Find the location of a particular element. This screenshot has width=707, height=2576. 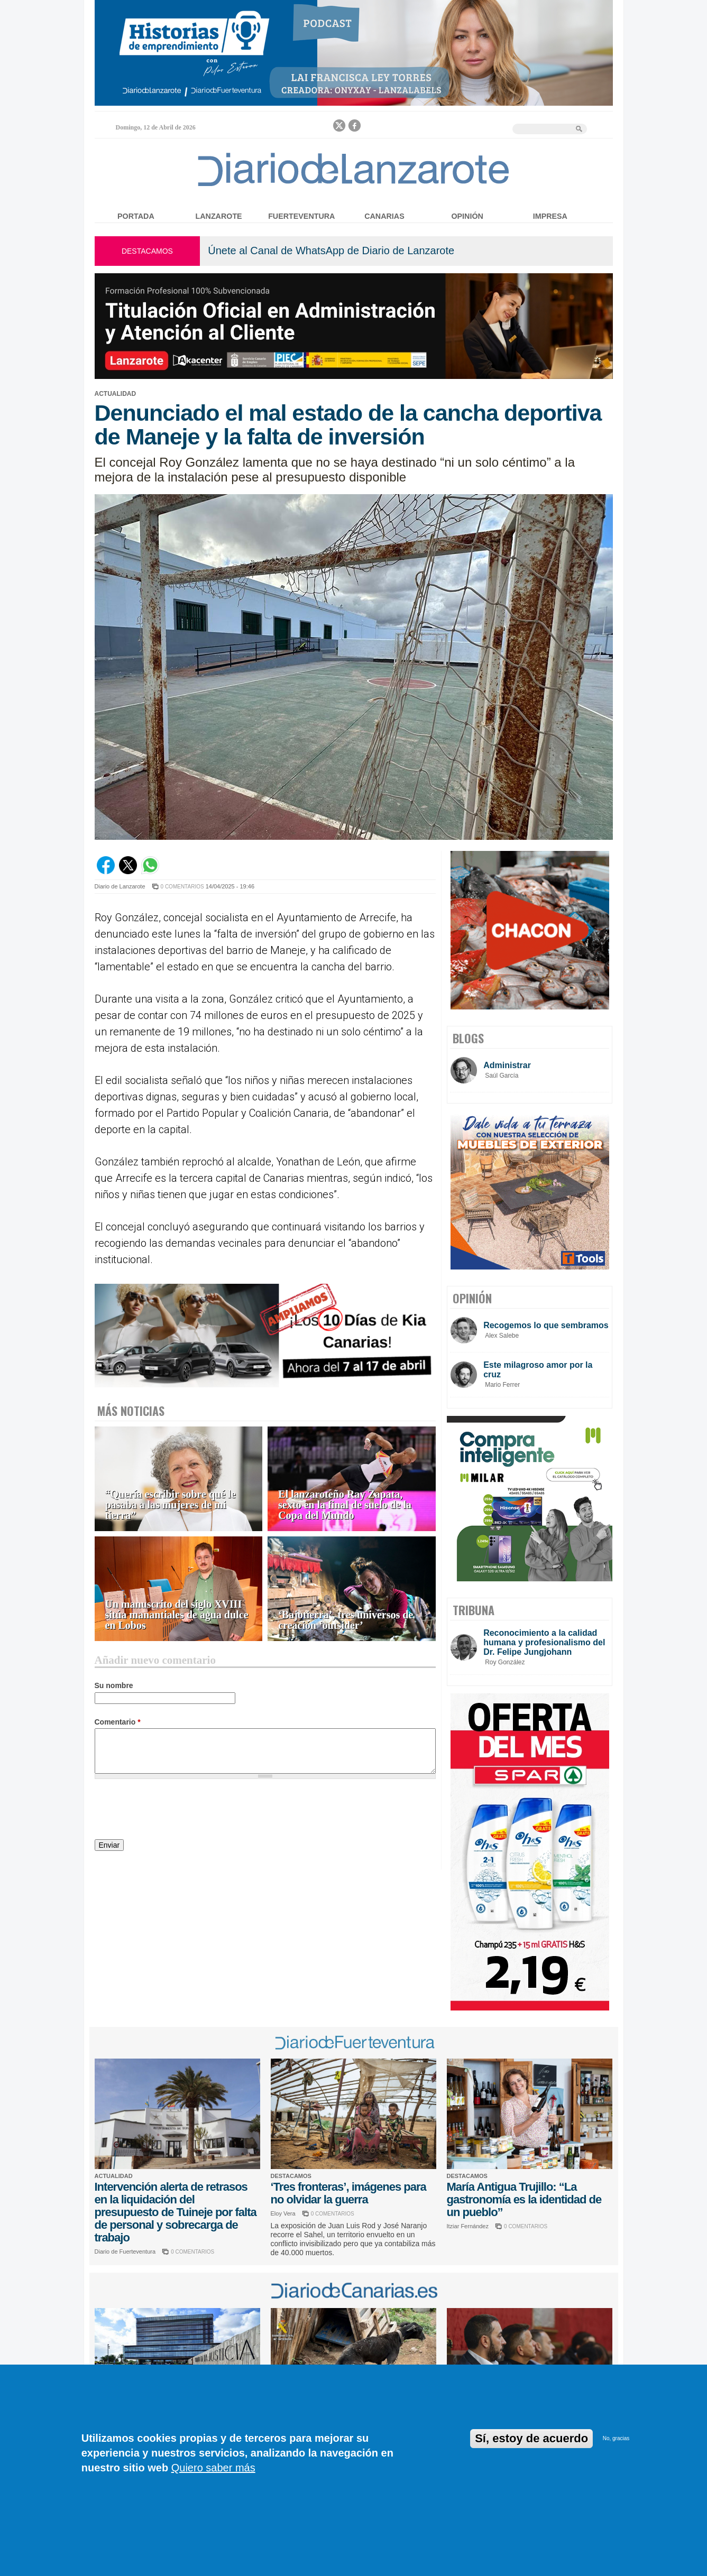

No, gracias is located at coordinates (616, 2438).